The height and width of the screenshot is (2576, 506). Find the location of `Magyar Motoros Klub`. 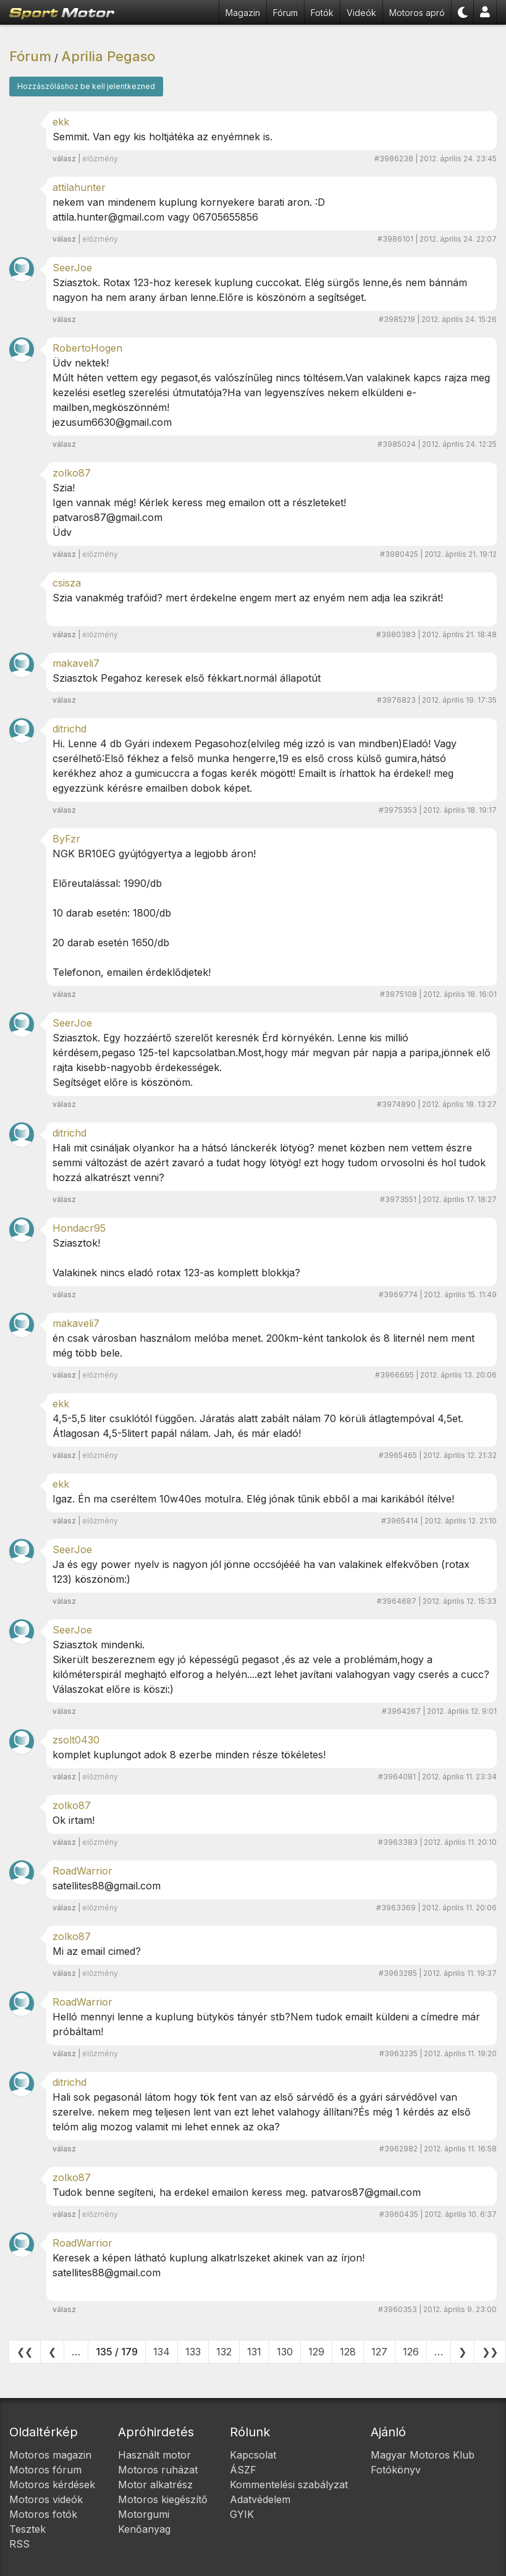

Magyar Motoros Klub is located at coordinates (422, 2455).